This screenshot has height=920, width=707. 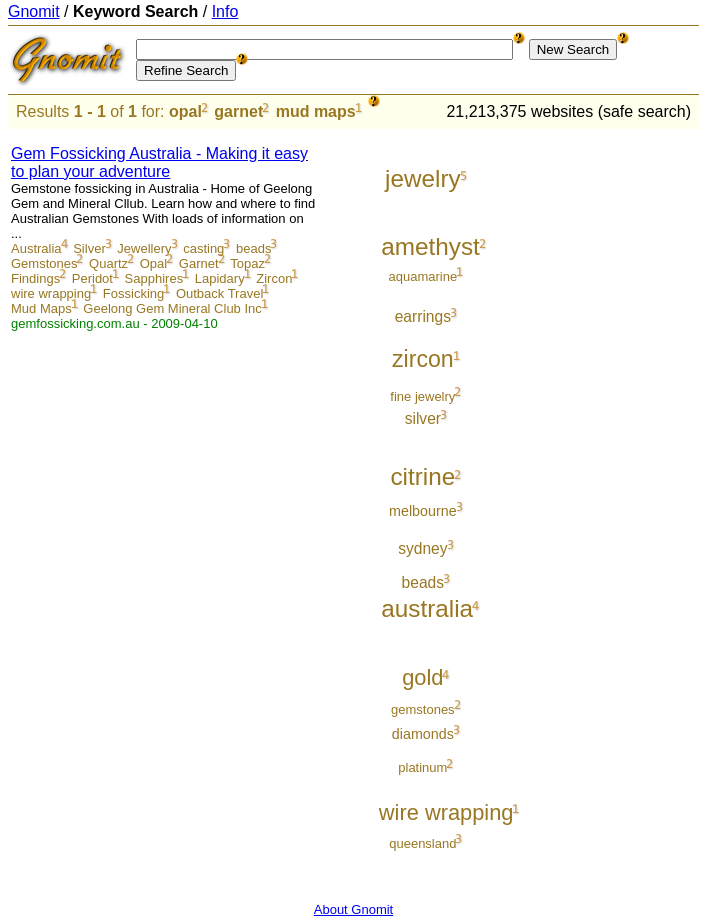 What do you see at coordinates (41, 308) in the screenshot?
I see `Mud Maps` at bounding box center [41, 308].